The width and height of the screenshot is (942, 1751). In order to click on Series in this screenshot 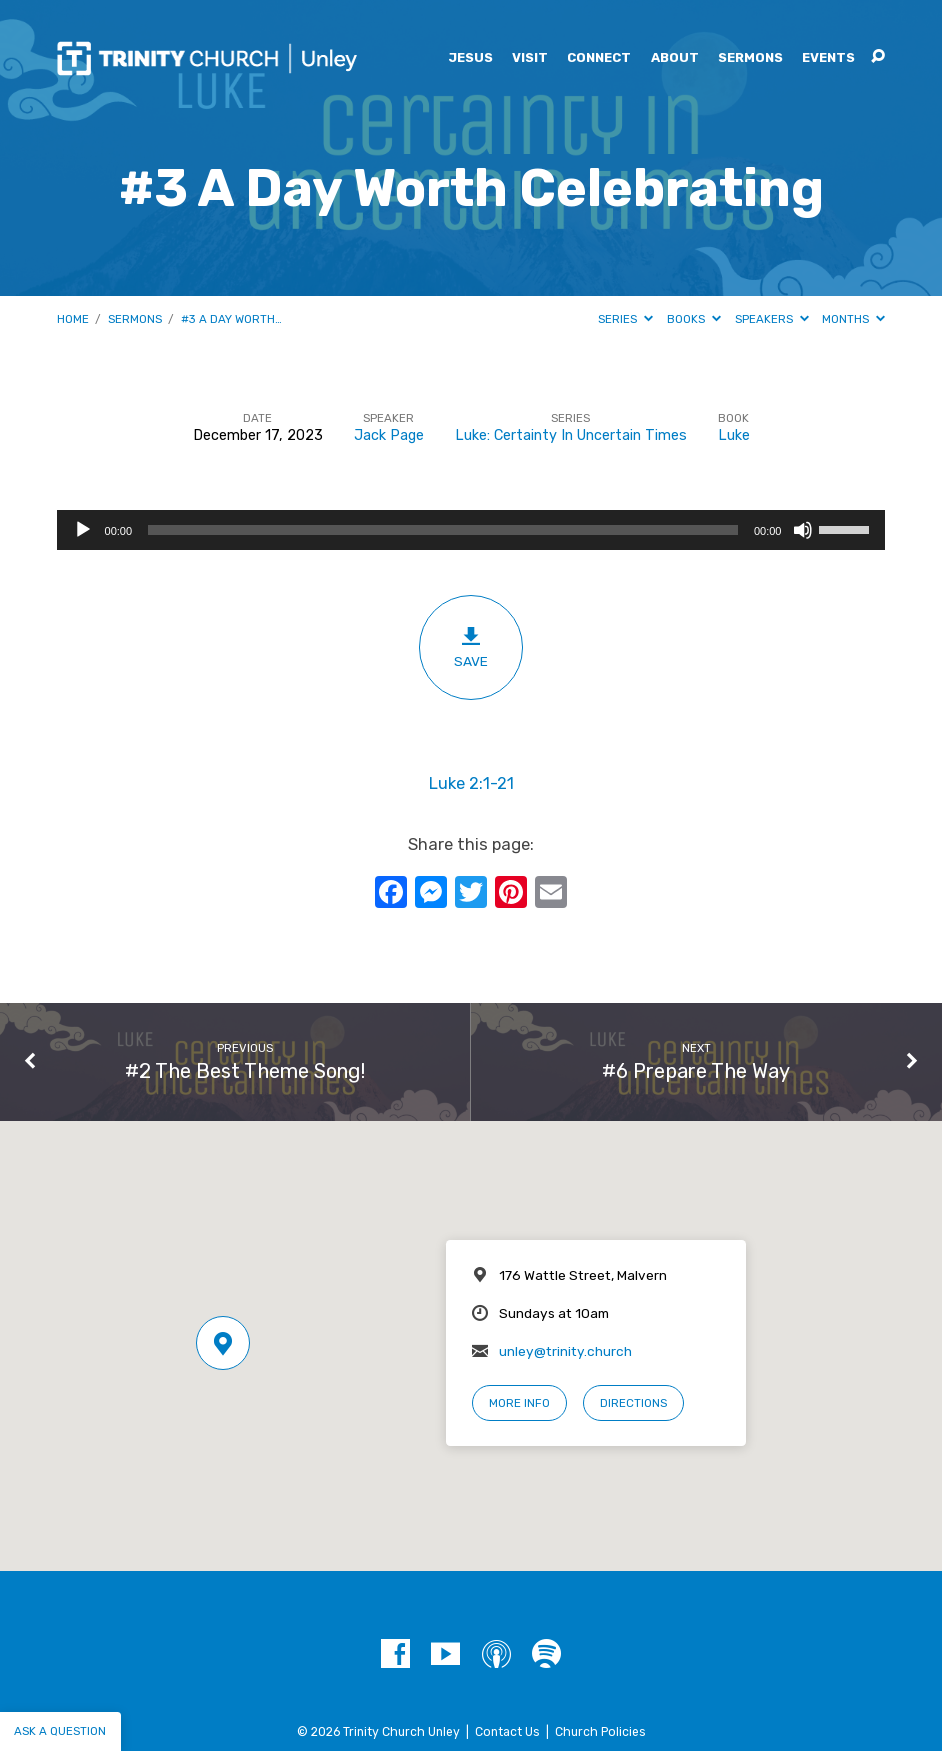, I will do `click(625, 319)`.